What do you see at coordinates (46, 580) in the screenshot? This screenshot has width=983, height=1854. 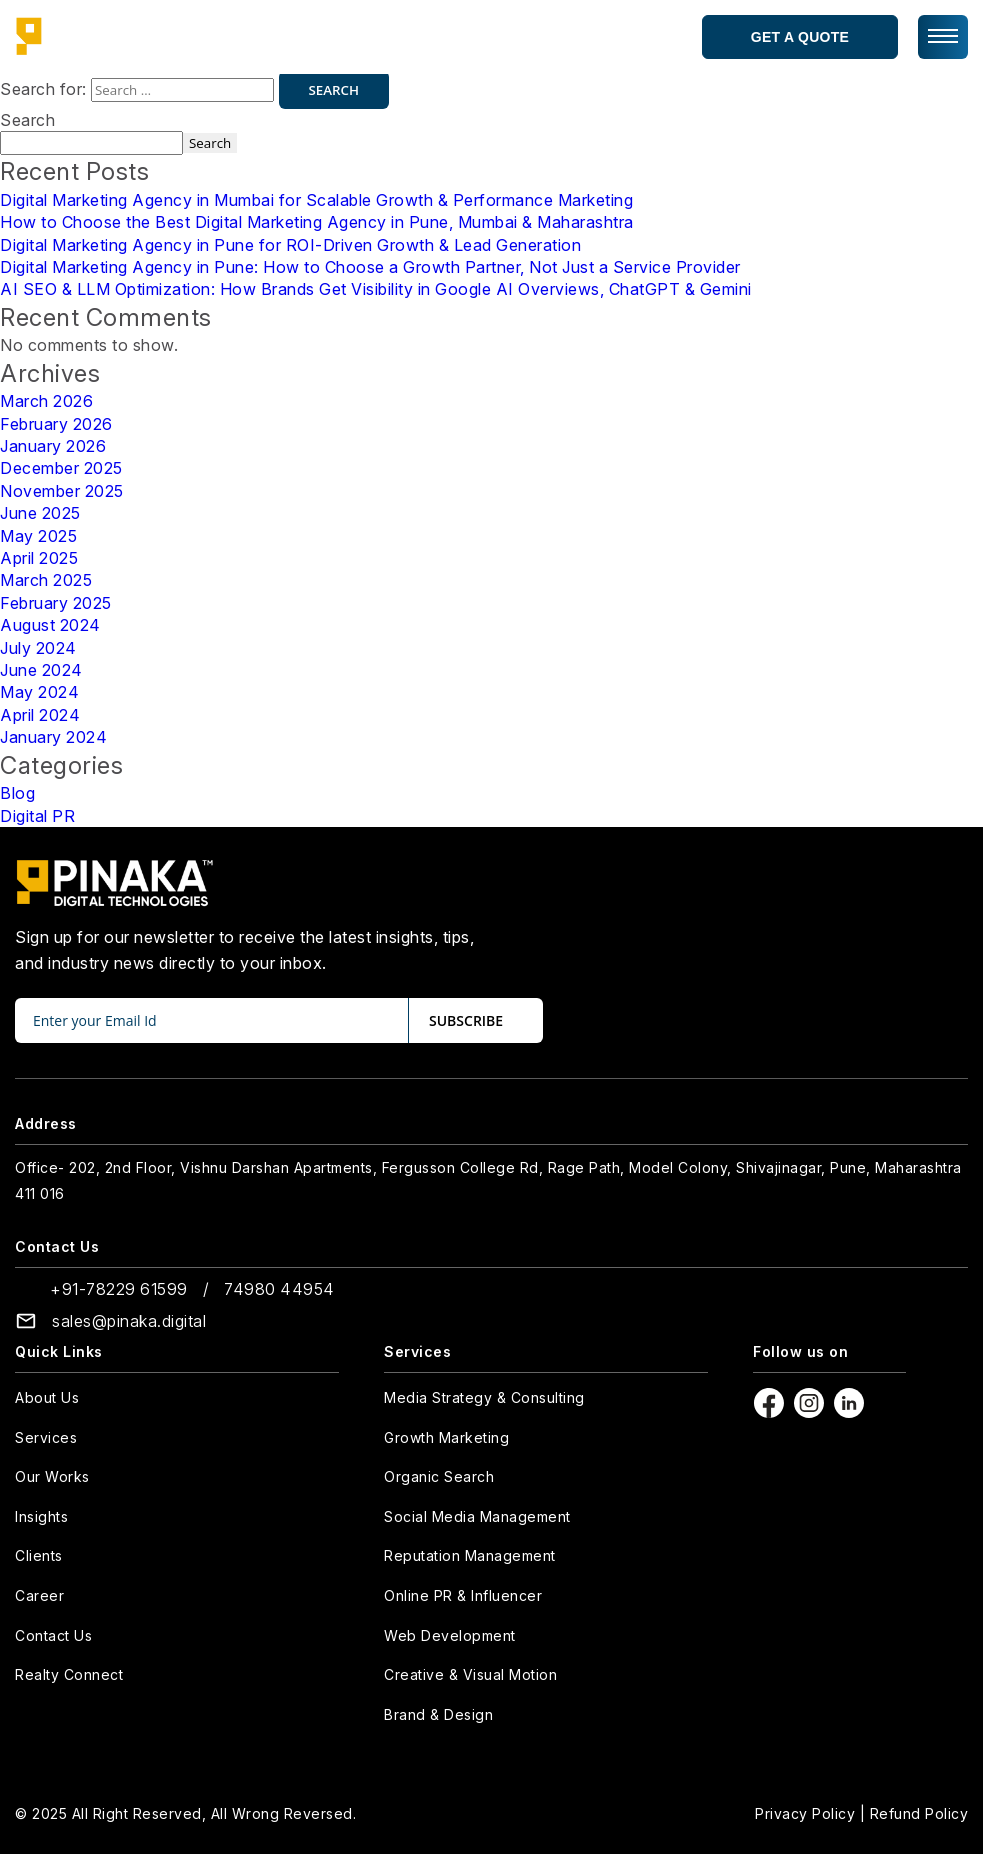 I see `March 2025` at bounding box center [46, 580].